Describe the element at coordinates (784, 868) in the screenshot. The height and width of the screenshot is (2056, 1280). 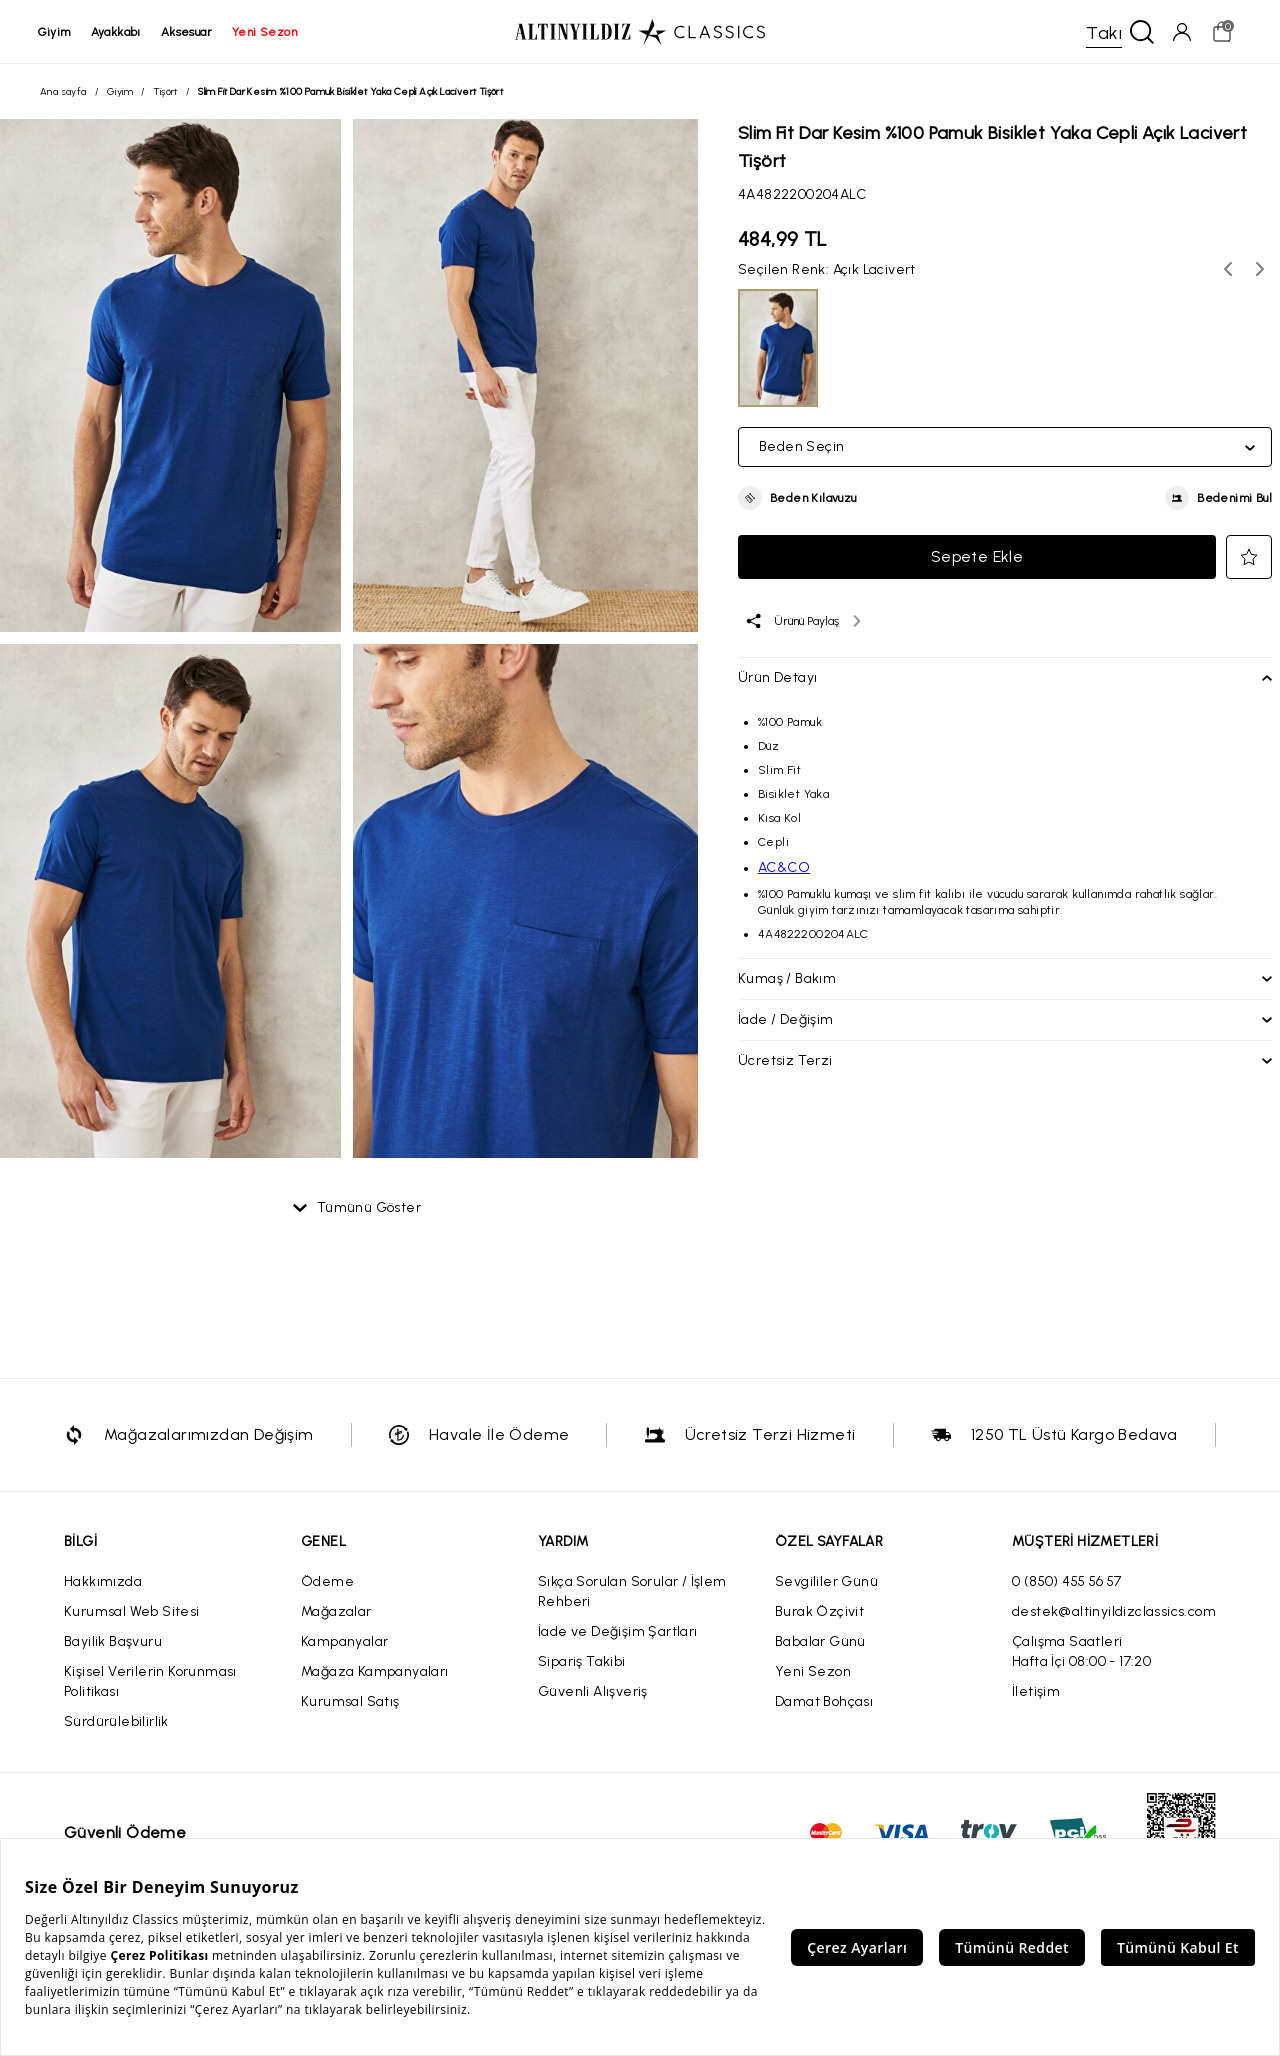
I see `AC&CO` at that location.